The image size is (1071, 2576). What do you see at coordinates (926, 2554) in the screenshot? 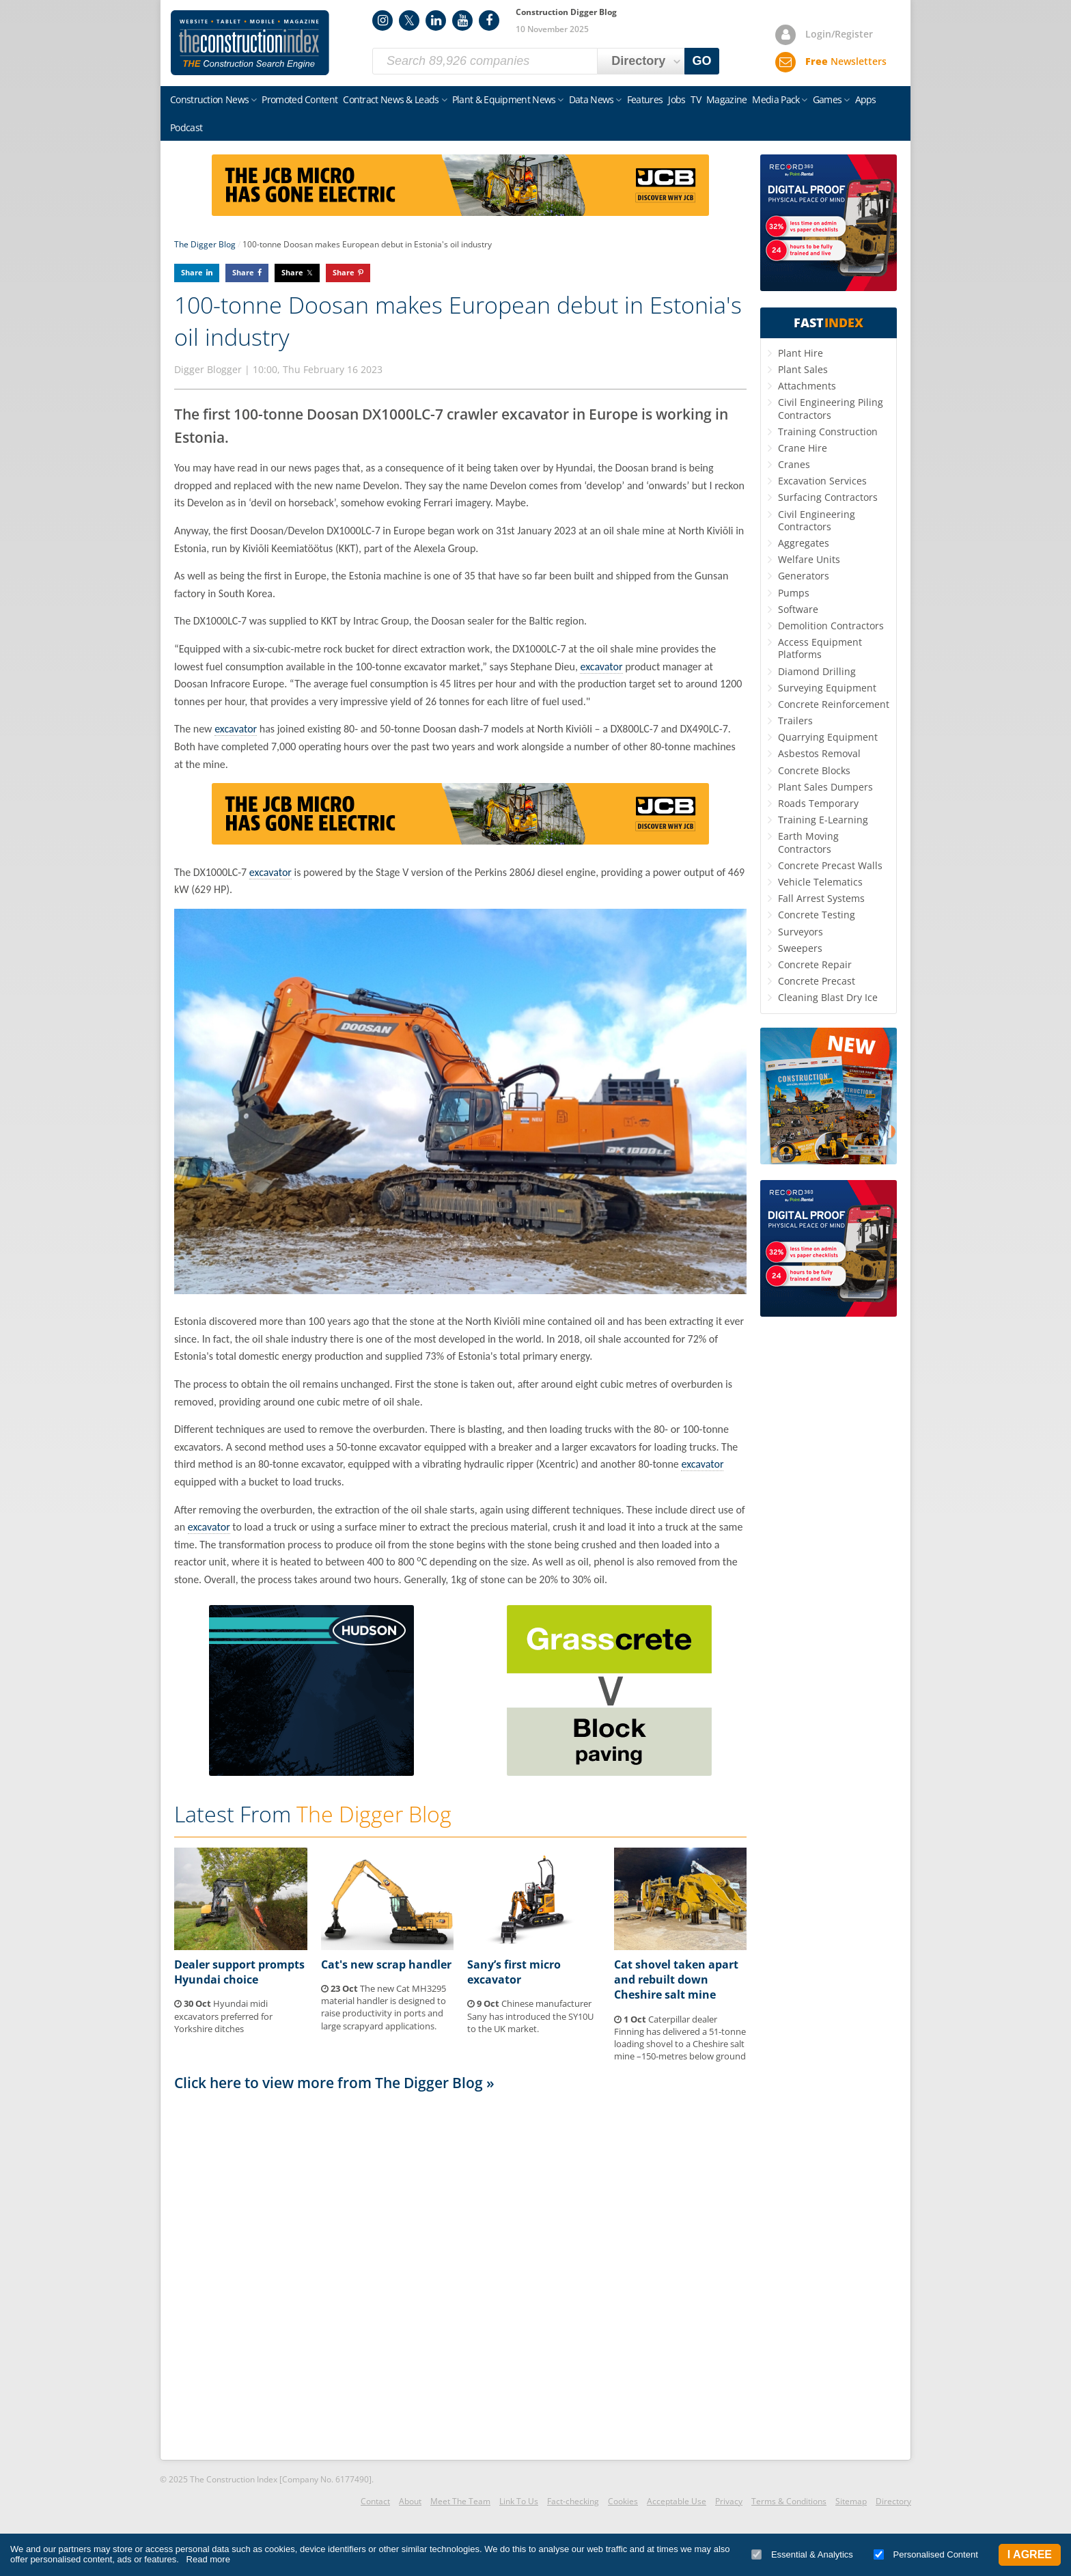
I see `Personalised Content` at bounding box center [926, 2554].